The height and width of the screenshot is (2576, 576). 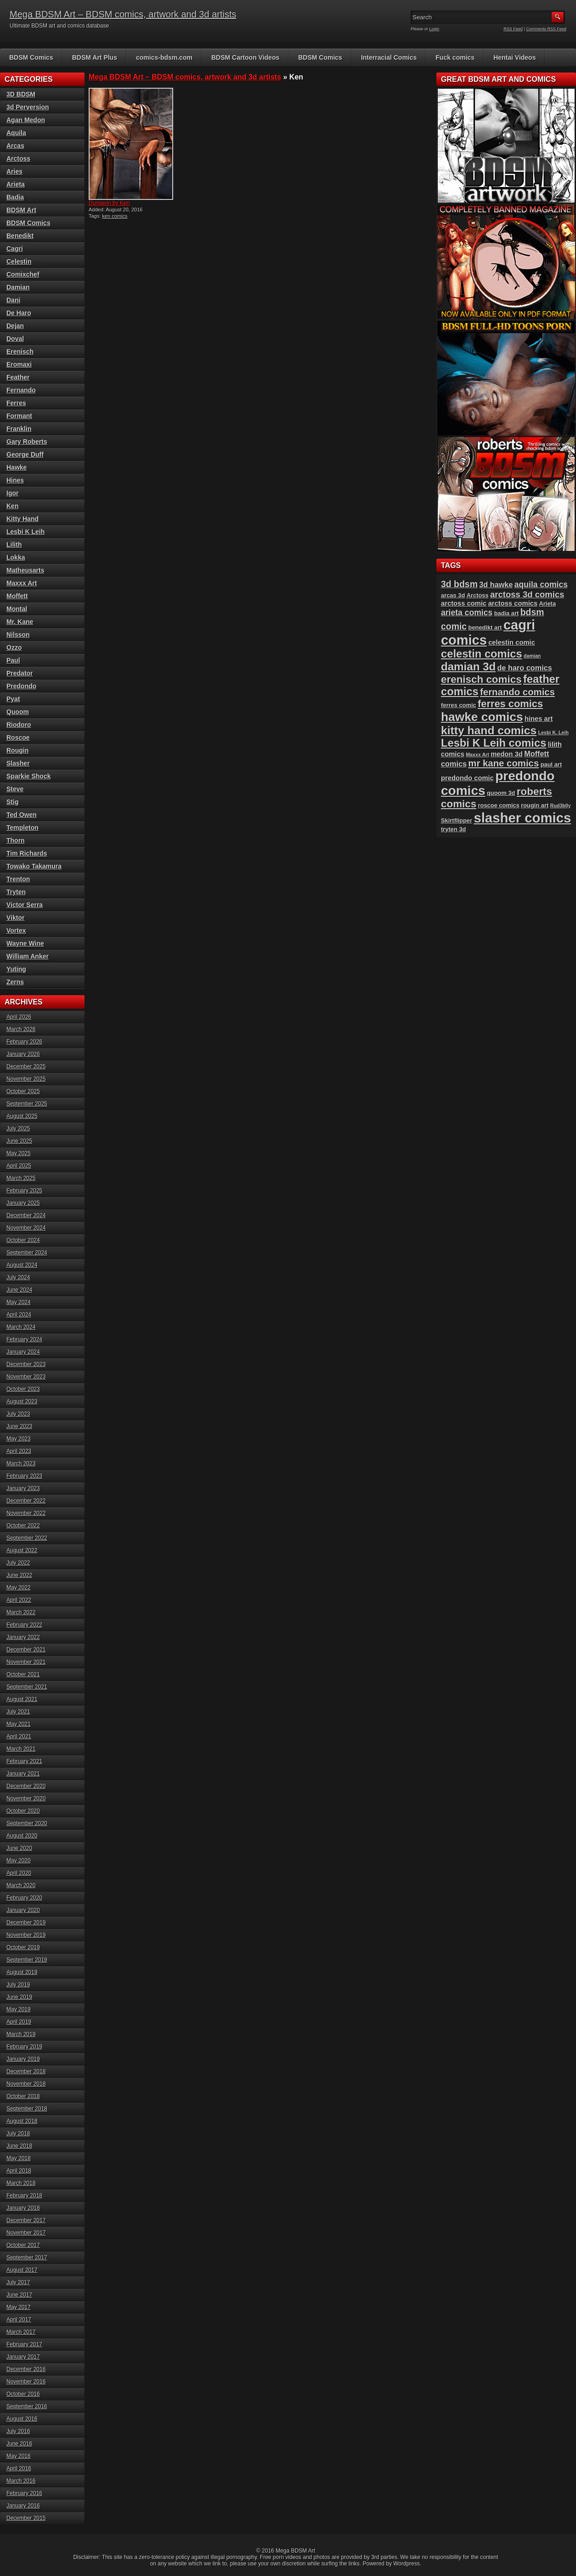 What do you see at coordinates (123, 14) in the screenshot?
I see `Mega BDSM Art – BDSM comics, artwork and 3d artists` at bounding box center [123, 14].